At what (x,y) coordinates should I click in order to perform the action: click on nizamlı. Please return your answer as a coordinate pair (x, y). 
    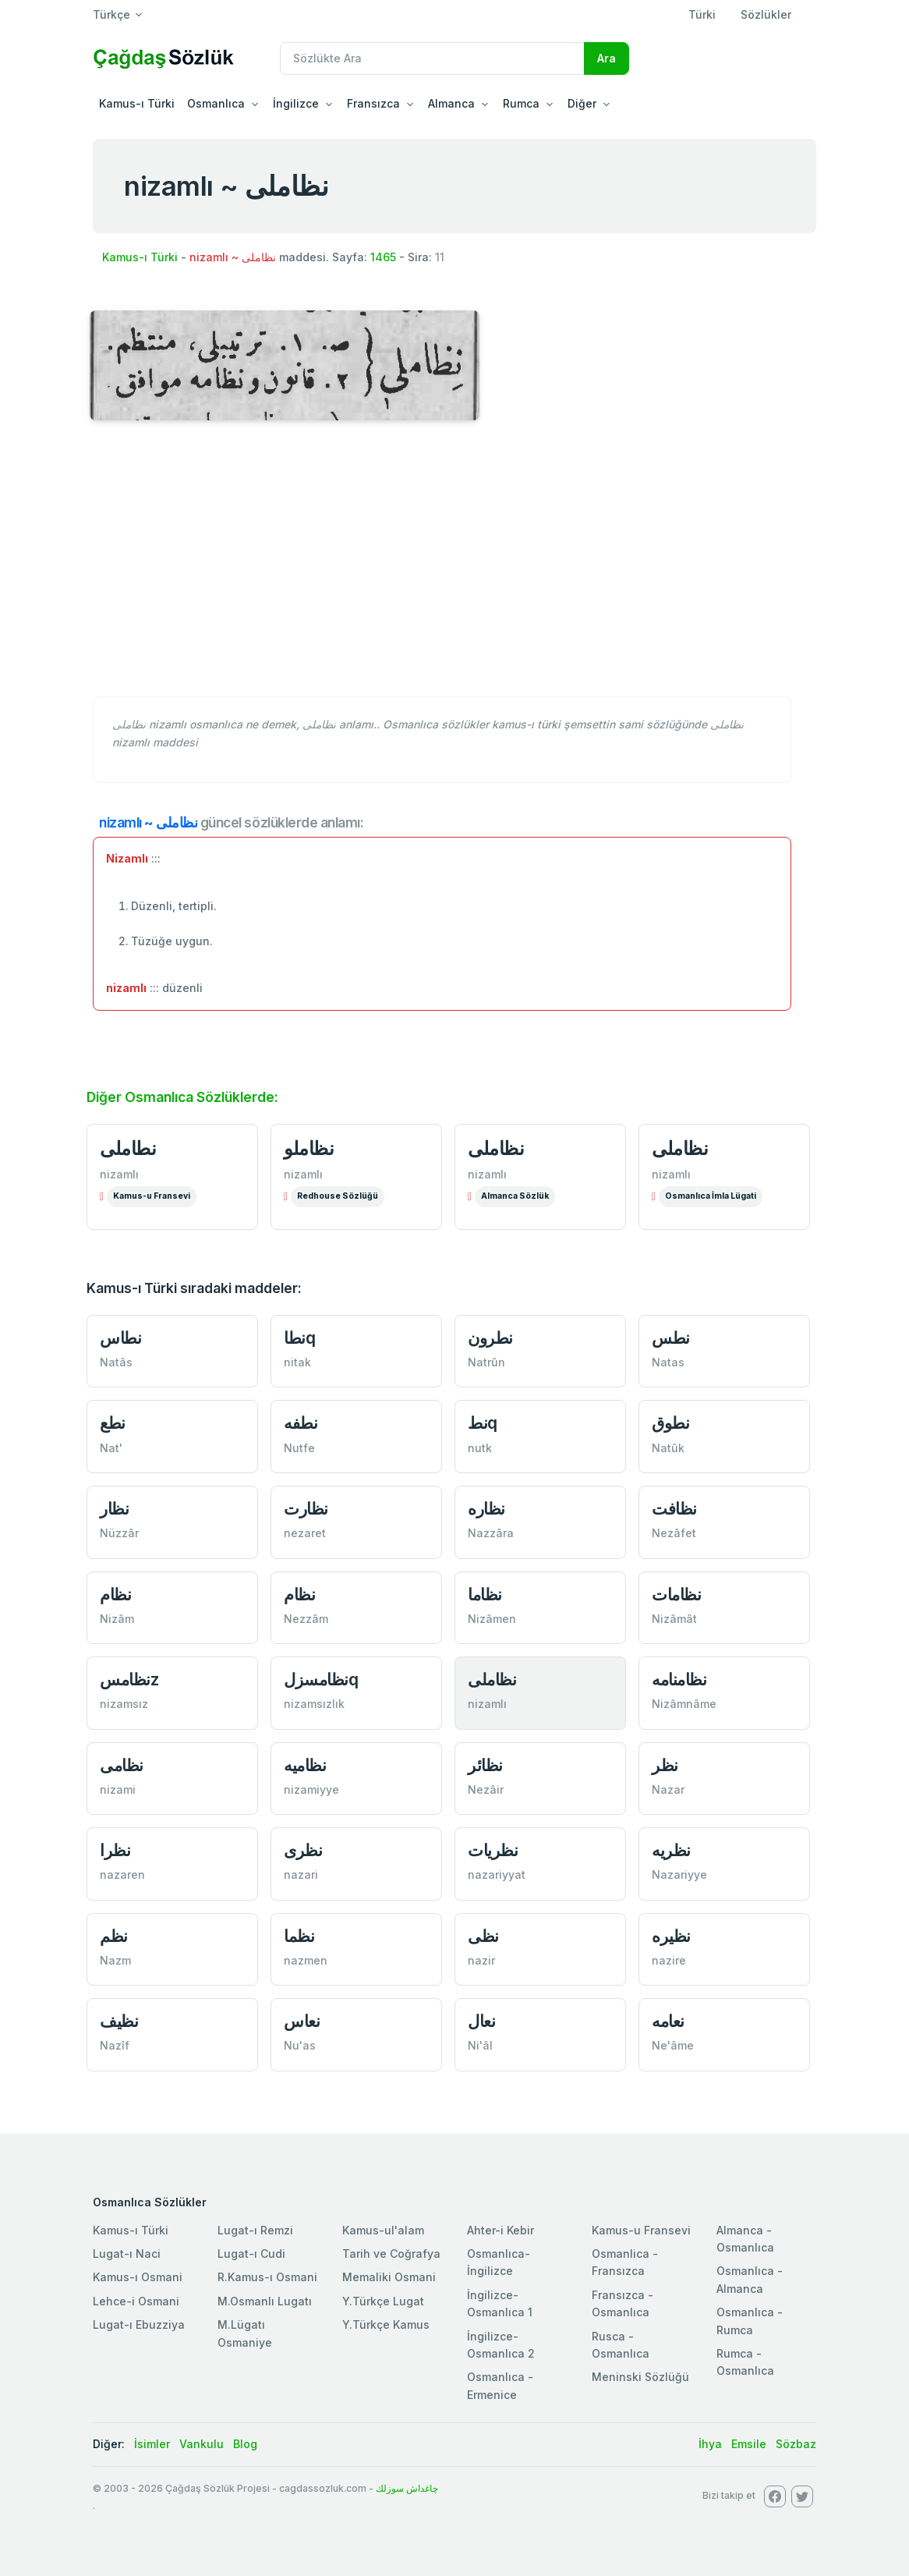
    Looking at the image, I should click on (119, 1174).